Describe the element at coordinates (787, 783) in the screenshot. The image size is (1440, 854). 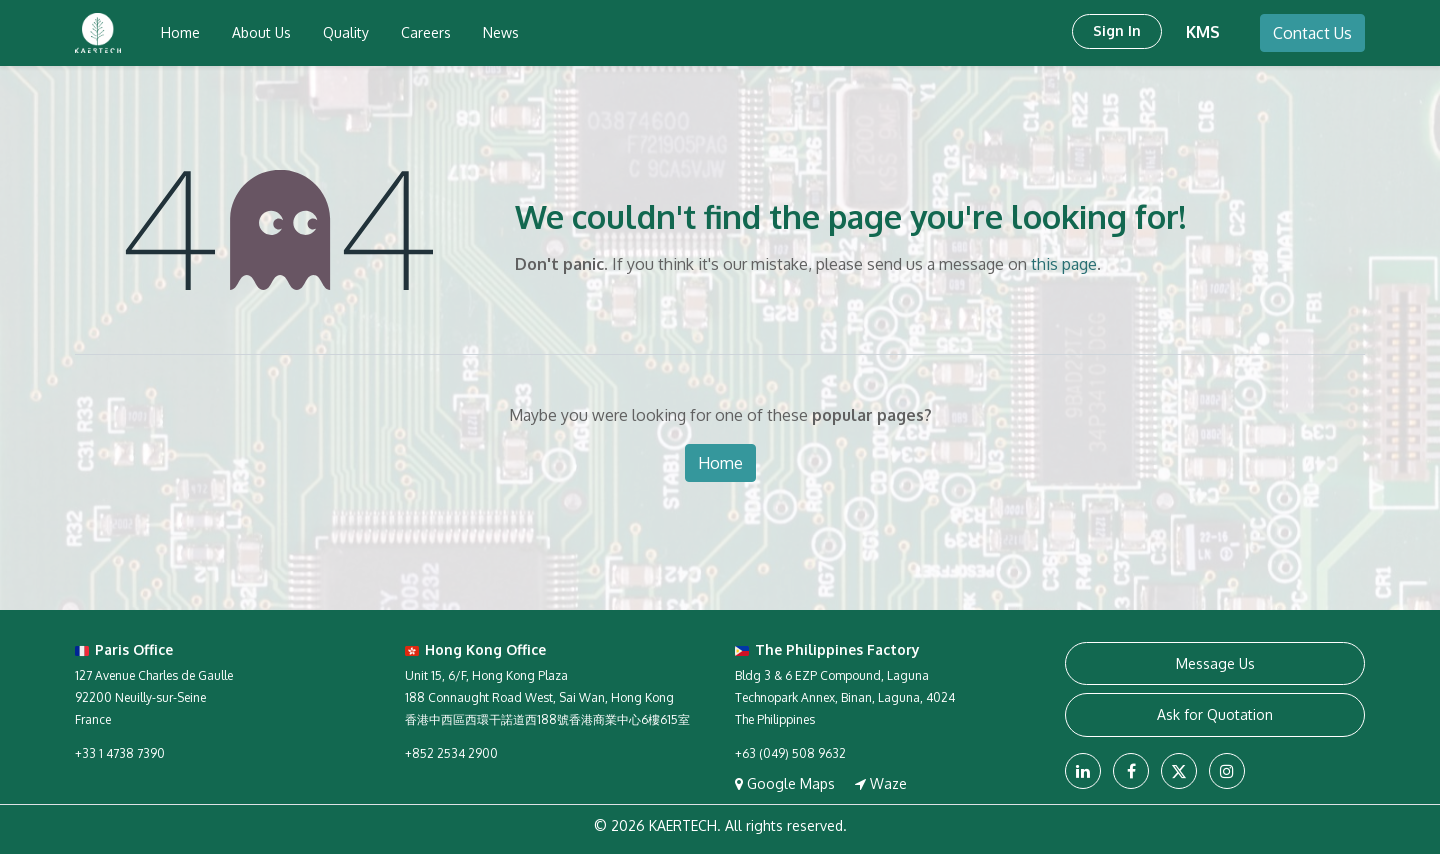
I see `Google Maps [View on Google Maps]` at that location.